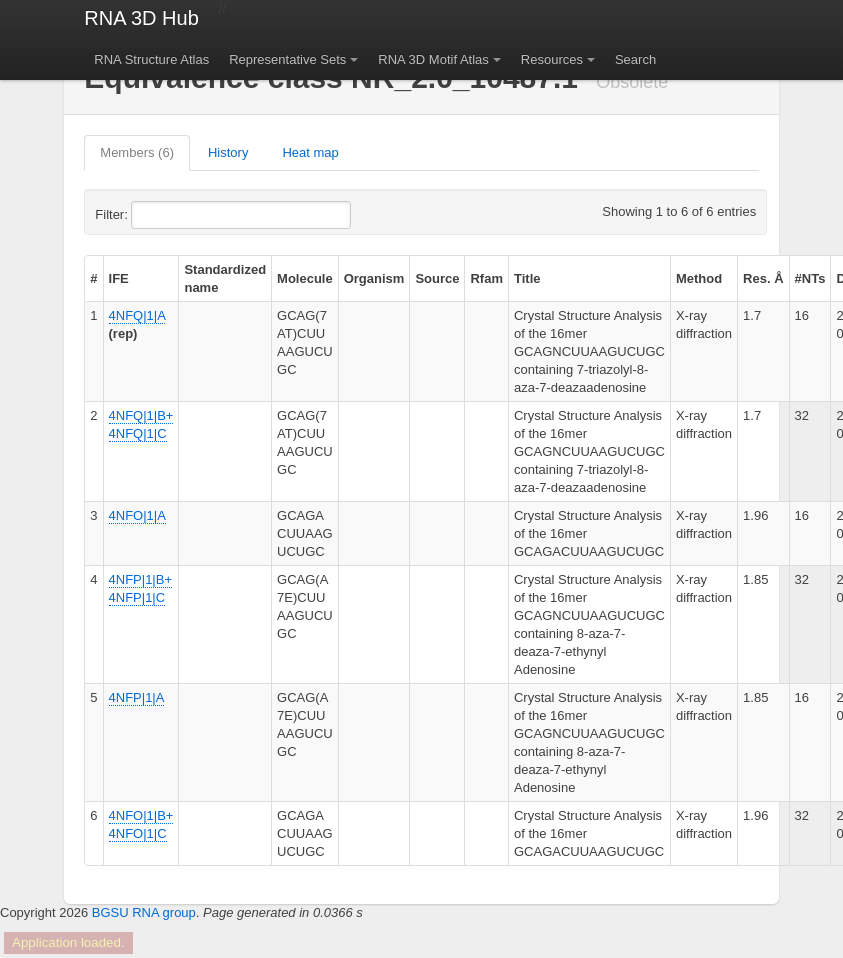 The image size is (843, 958). I want to click on Res. Å [columnheader], so click(763, 278).